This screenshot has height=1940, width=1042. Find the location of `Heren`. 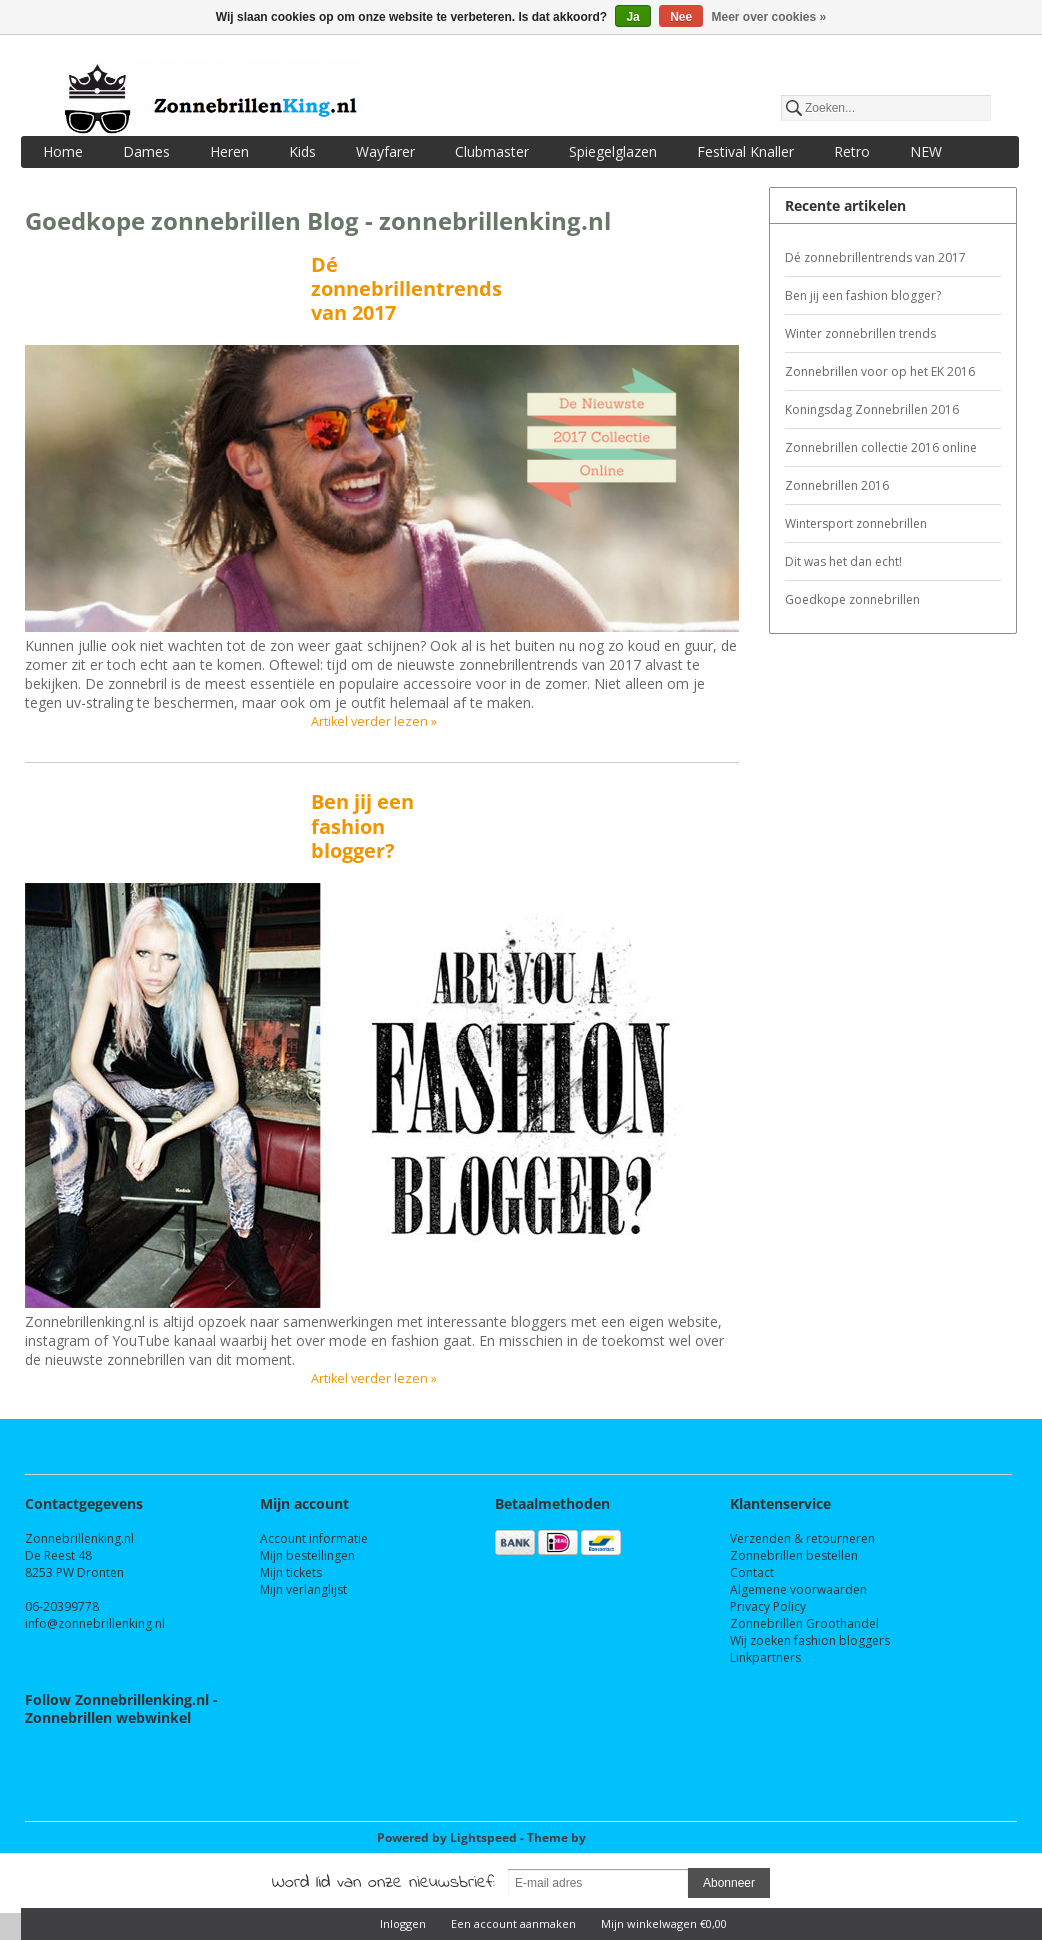

Heren is located at coordinates (229, 151).